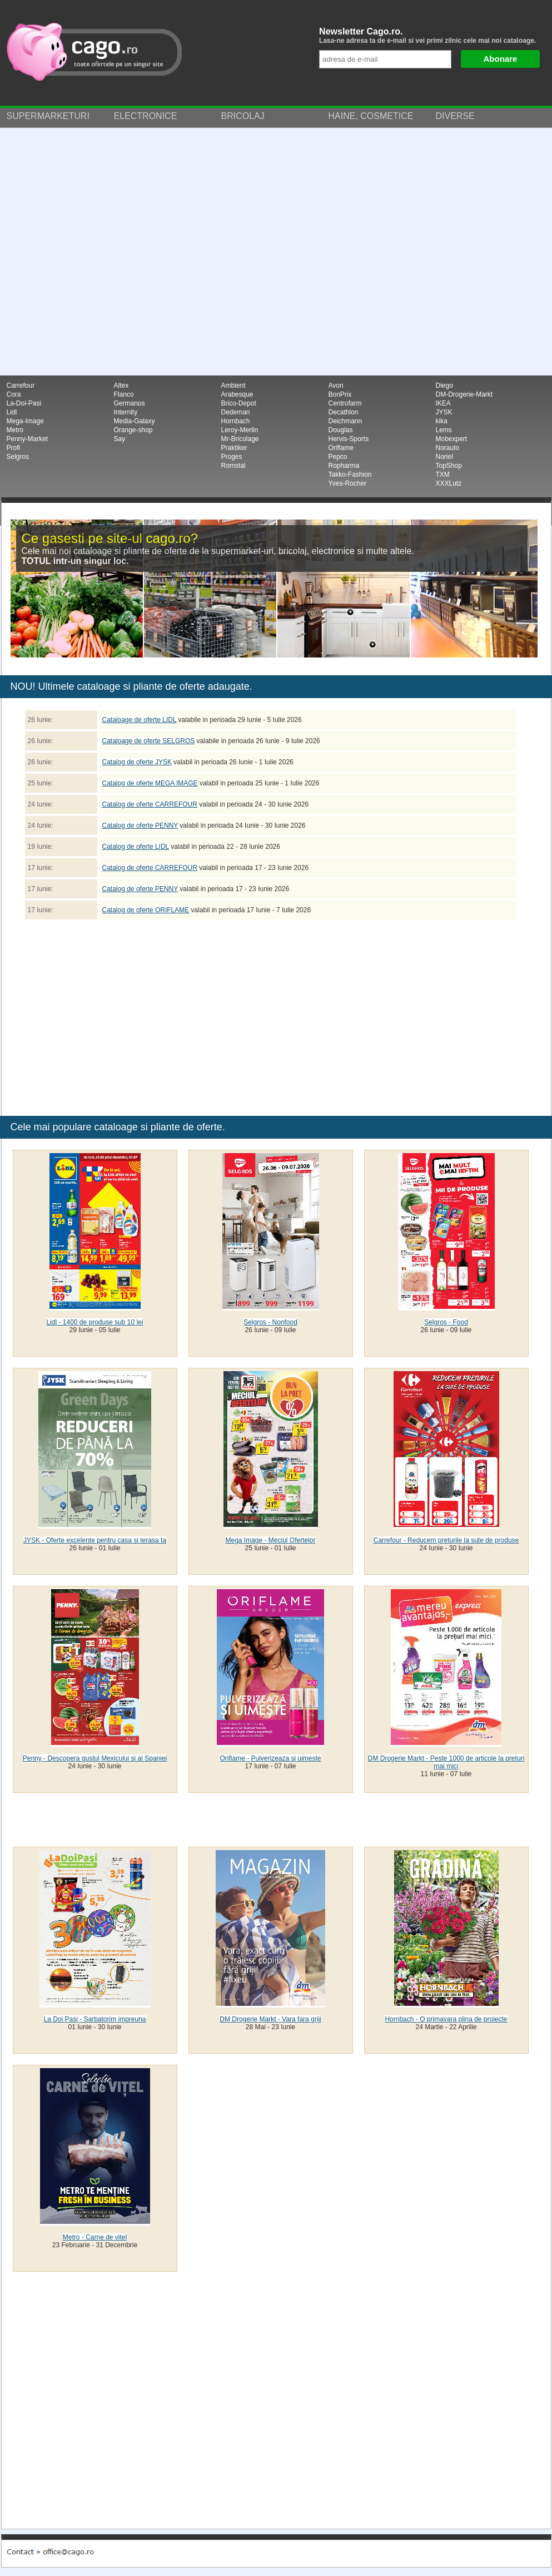  Describe the element at coordinates (94, 2019) in the screenshot. I see `La Doi Pasi - Sarbatorim impreuna` at that location.